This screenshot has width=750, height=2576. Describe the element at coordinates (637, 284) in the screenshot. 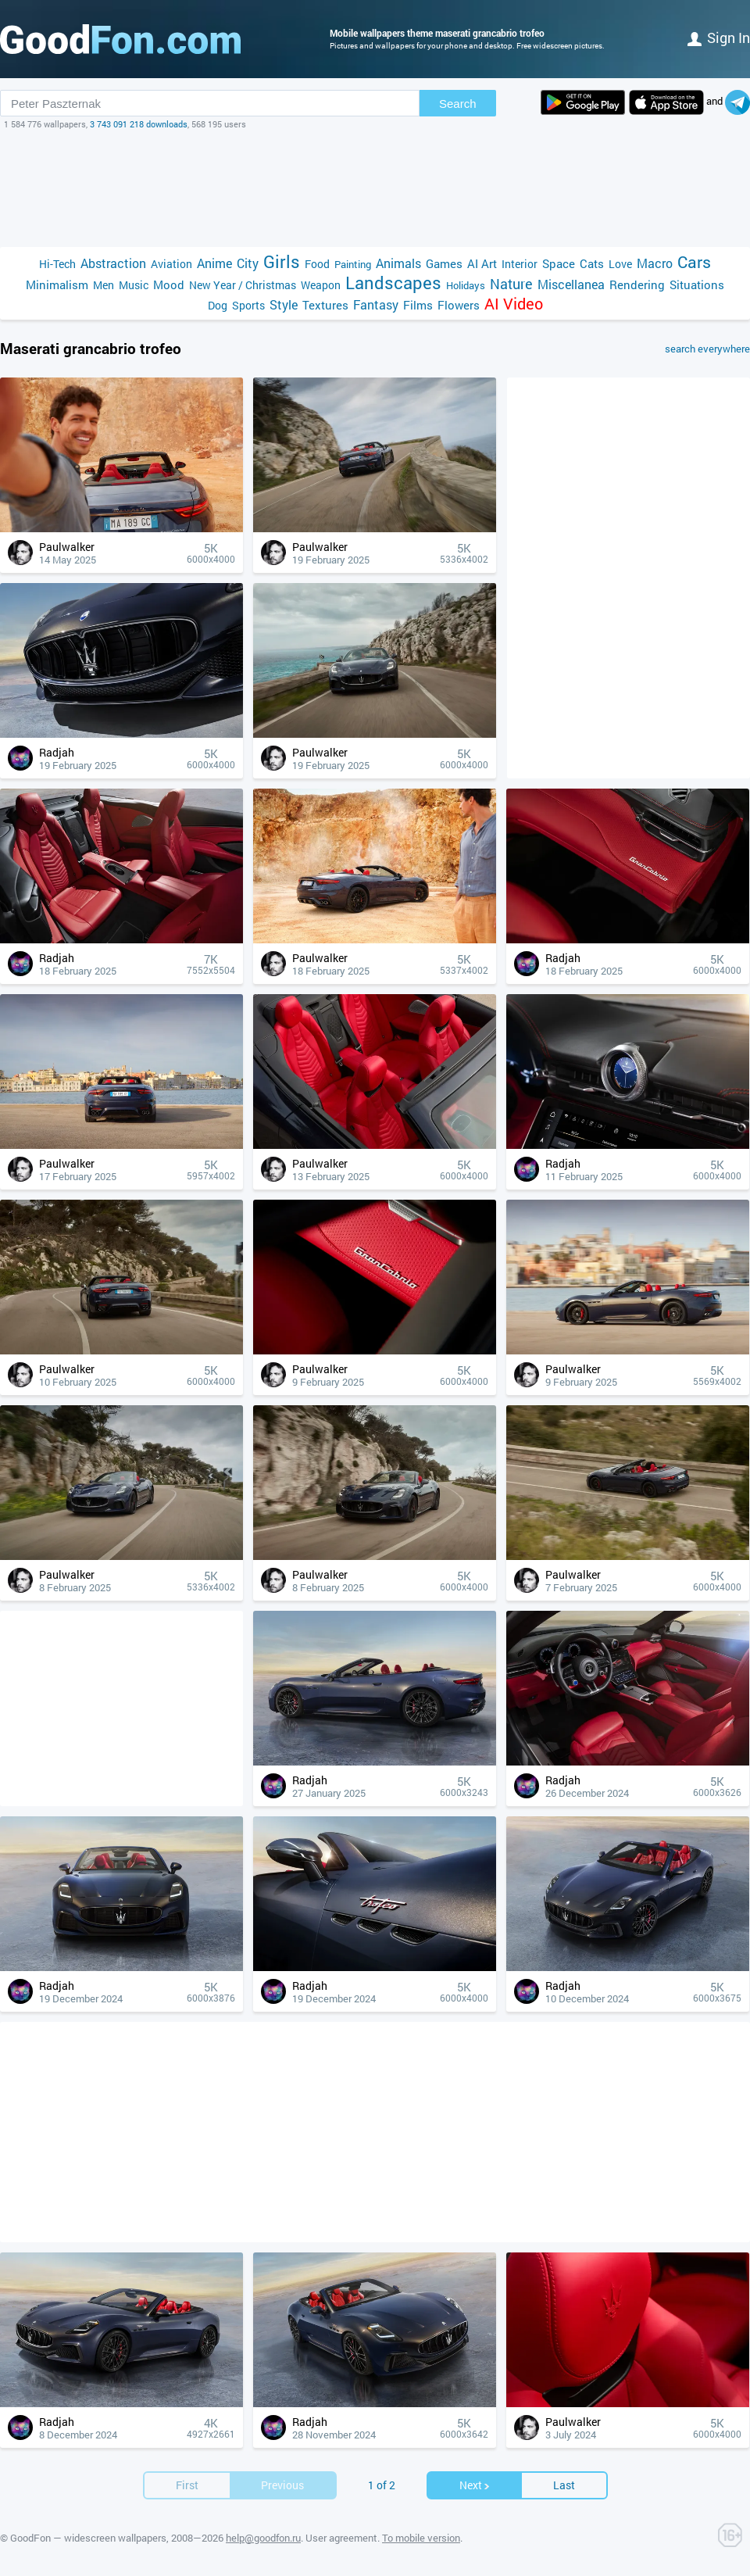

I see `Rendering` at that location.